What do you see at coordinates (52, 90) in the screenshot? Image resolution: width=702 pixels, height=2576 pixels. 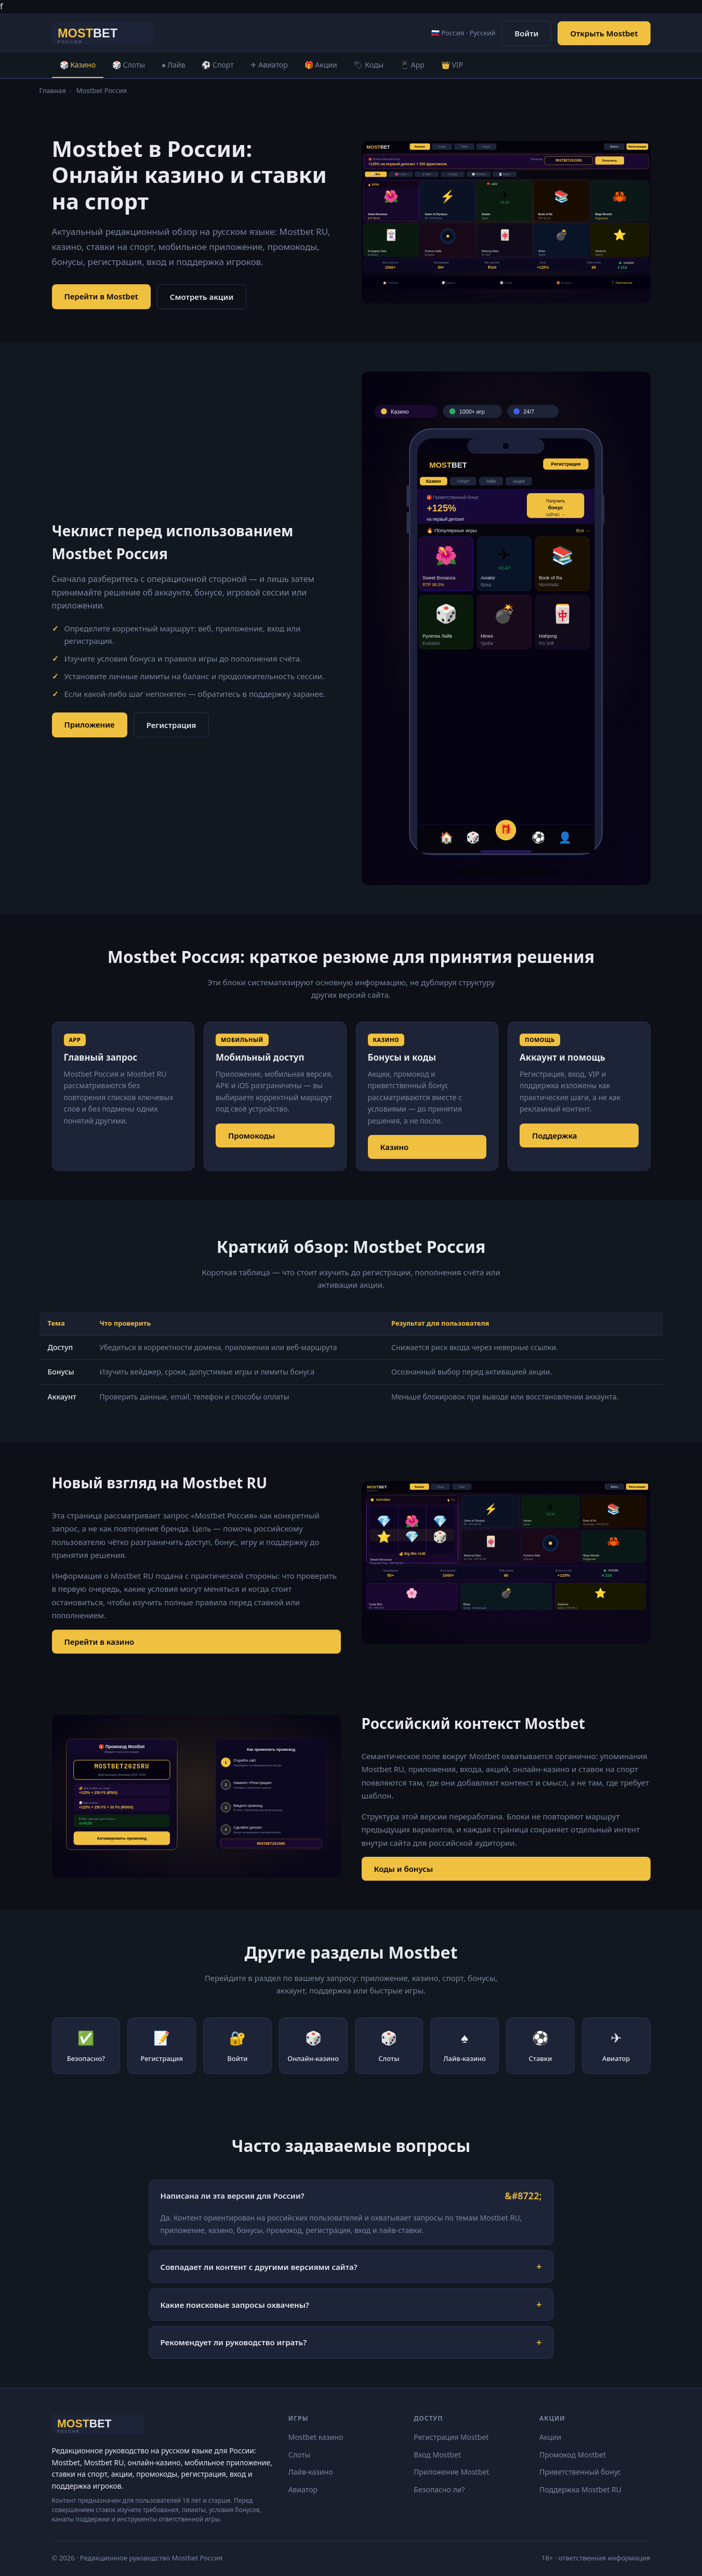 I see `Главная` at bounding box center [52, 90].